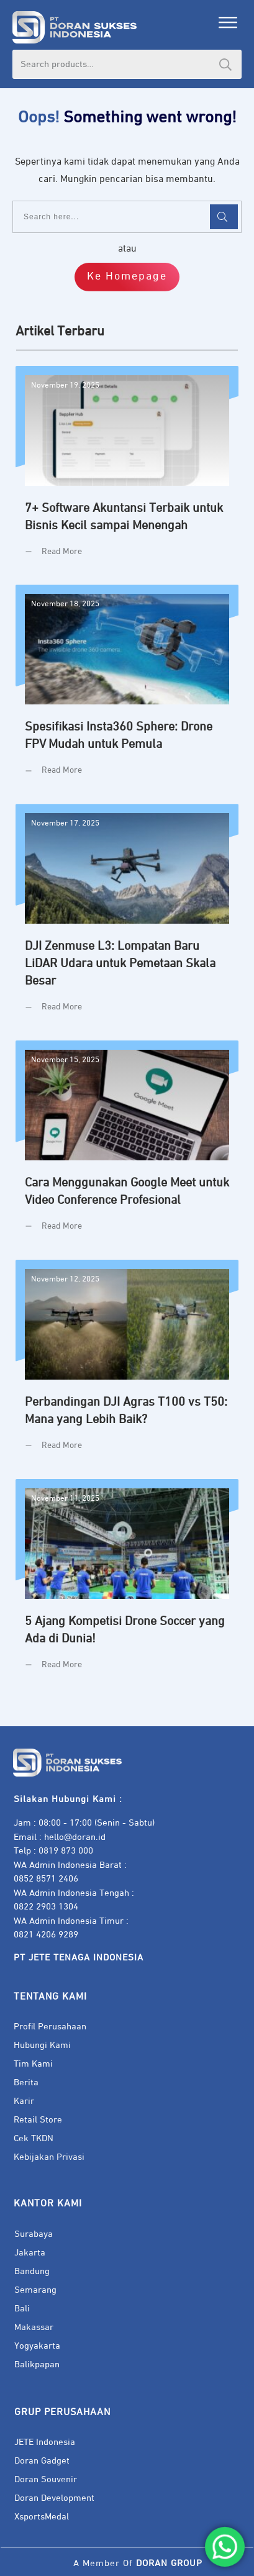 This screenshot has height=2576, width=254. Describe the element at coordinates (44, 2442) in the screenshot. I see `JETE Indonesia` at that location.